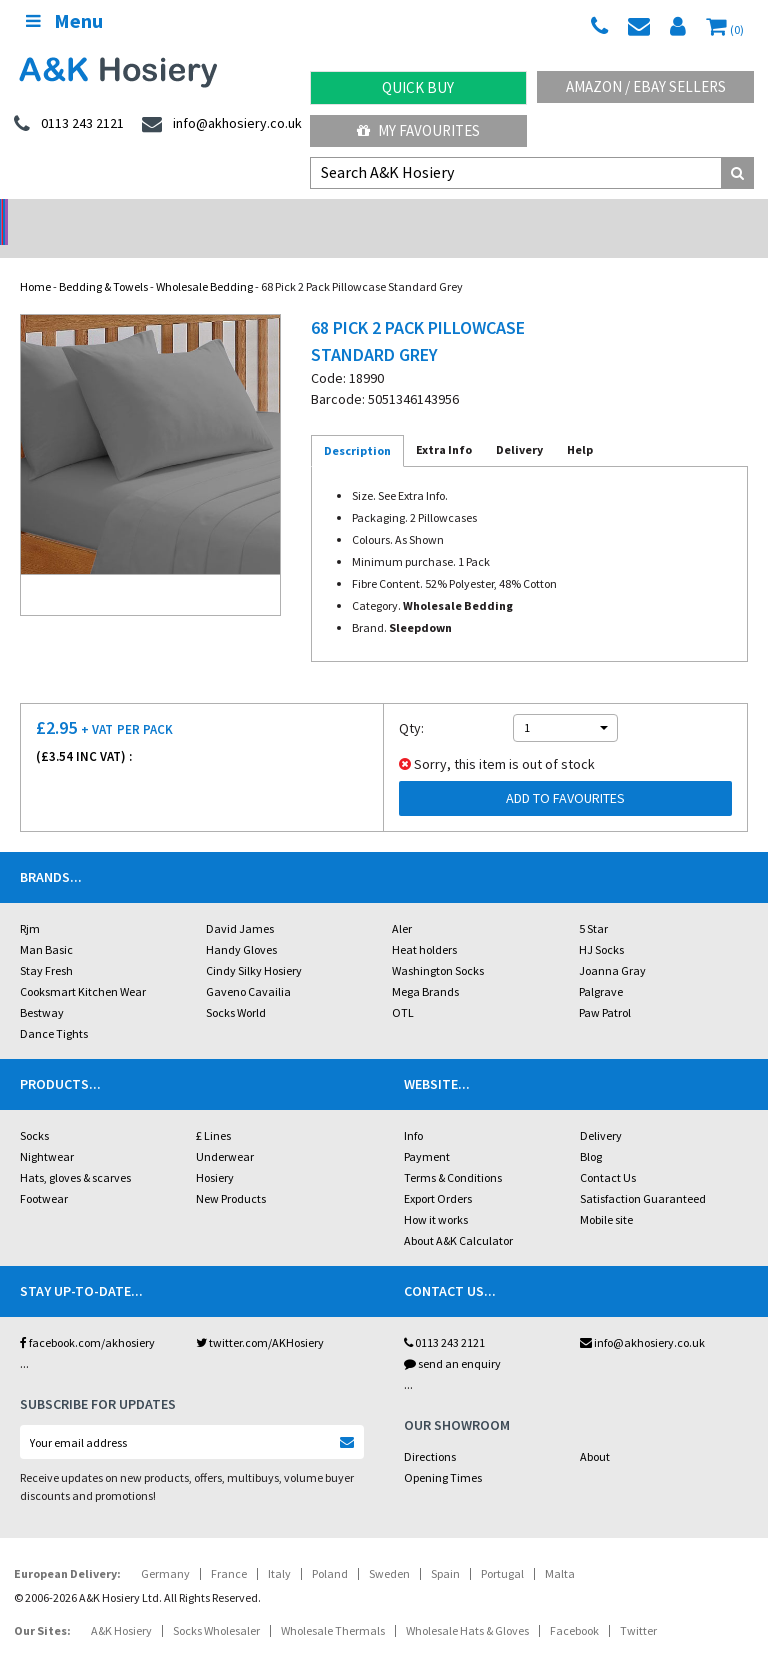 The width and height of the screenshot is (768, 1676). What do you see at coordinates (443, 1451) in the screenshot?
I see `Opening Times` at bounding box center [443, 1451].